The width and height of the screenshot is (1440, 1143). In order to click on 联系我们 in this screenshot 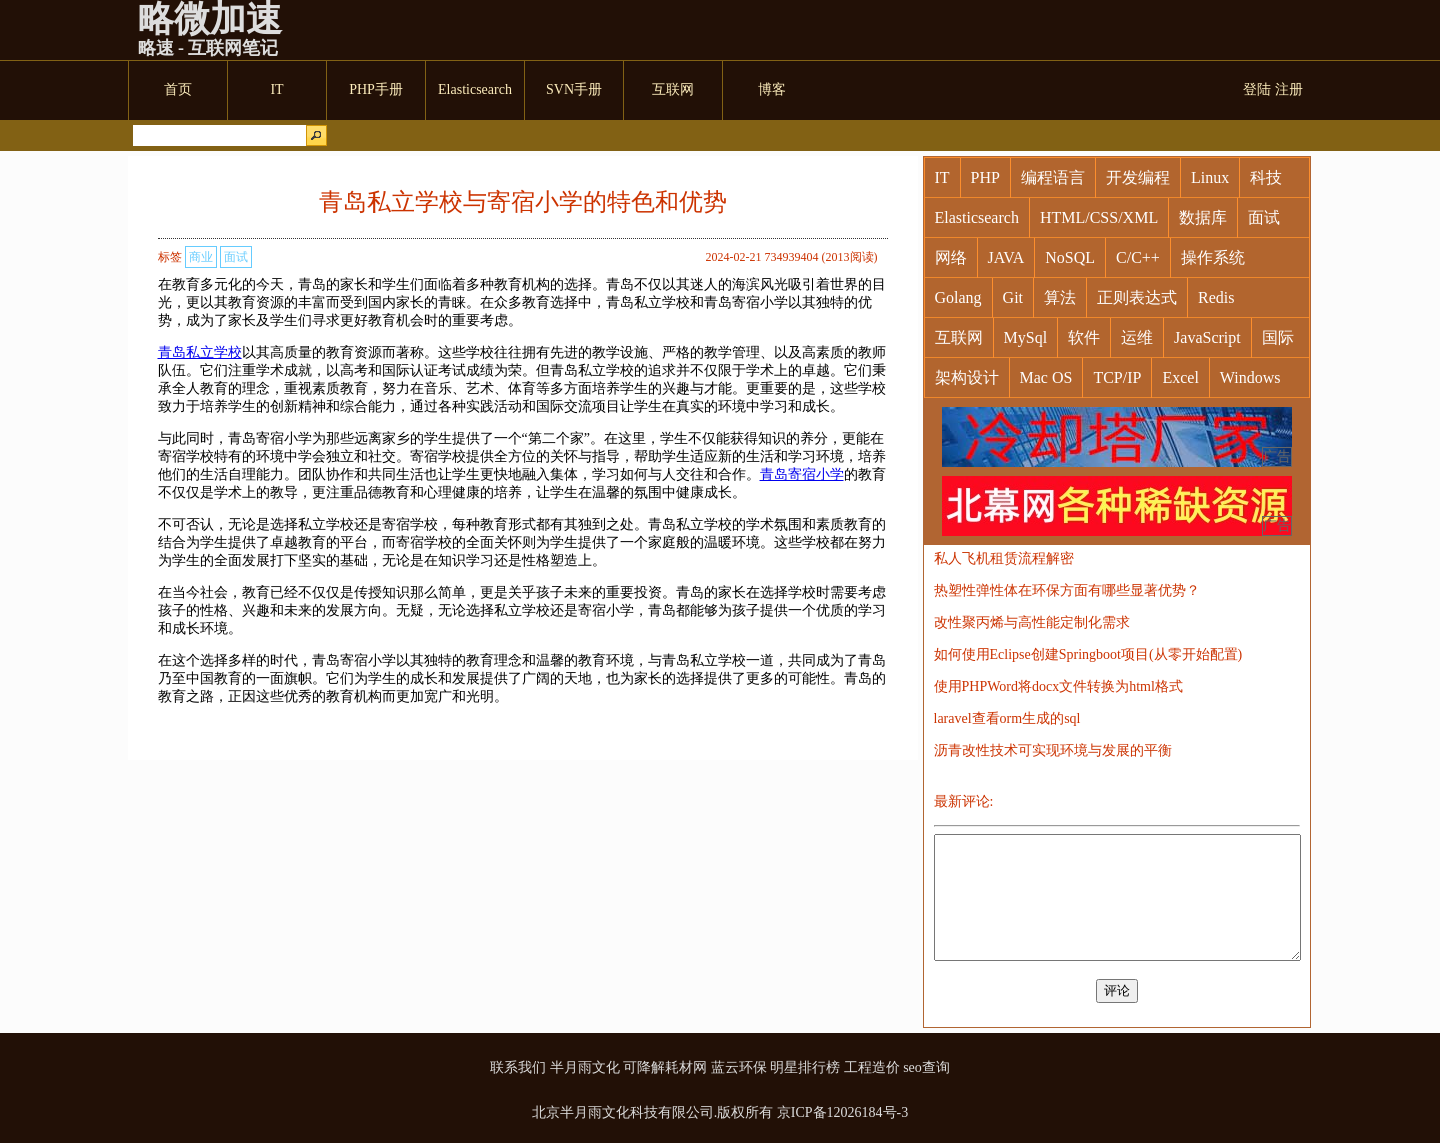, I will do `click(518, 1067)`.